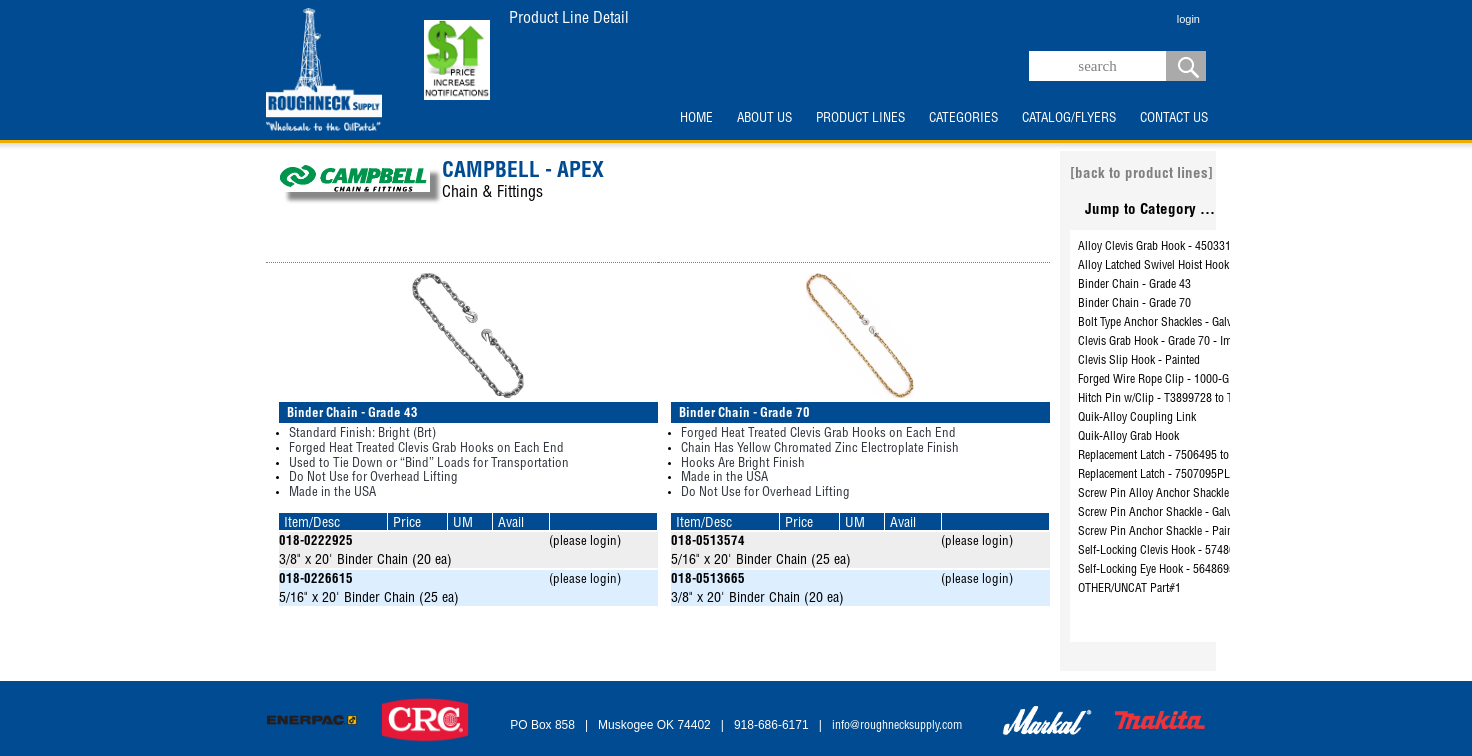 This screenshot has width=1472, height=756. I want to click on Screw Pin Anchor Shackle - Painted, so click(1162, 532).